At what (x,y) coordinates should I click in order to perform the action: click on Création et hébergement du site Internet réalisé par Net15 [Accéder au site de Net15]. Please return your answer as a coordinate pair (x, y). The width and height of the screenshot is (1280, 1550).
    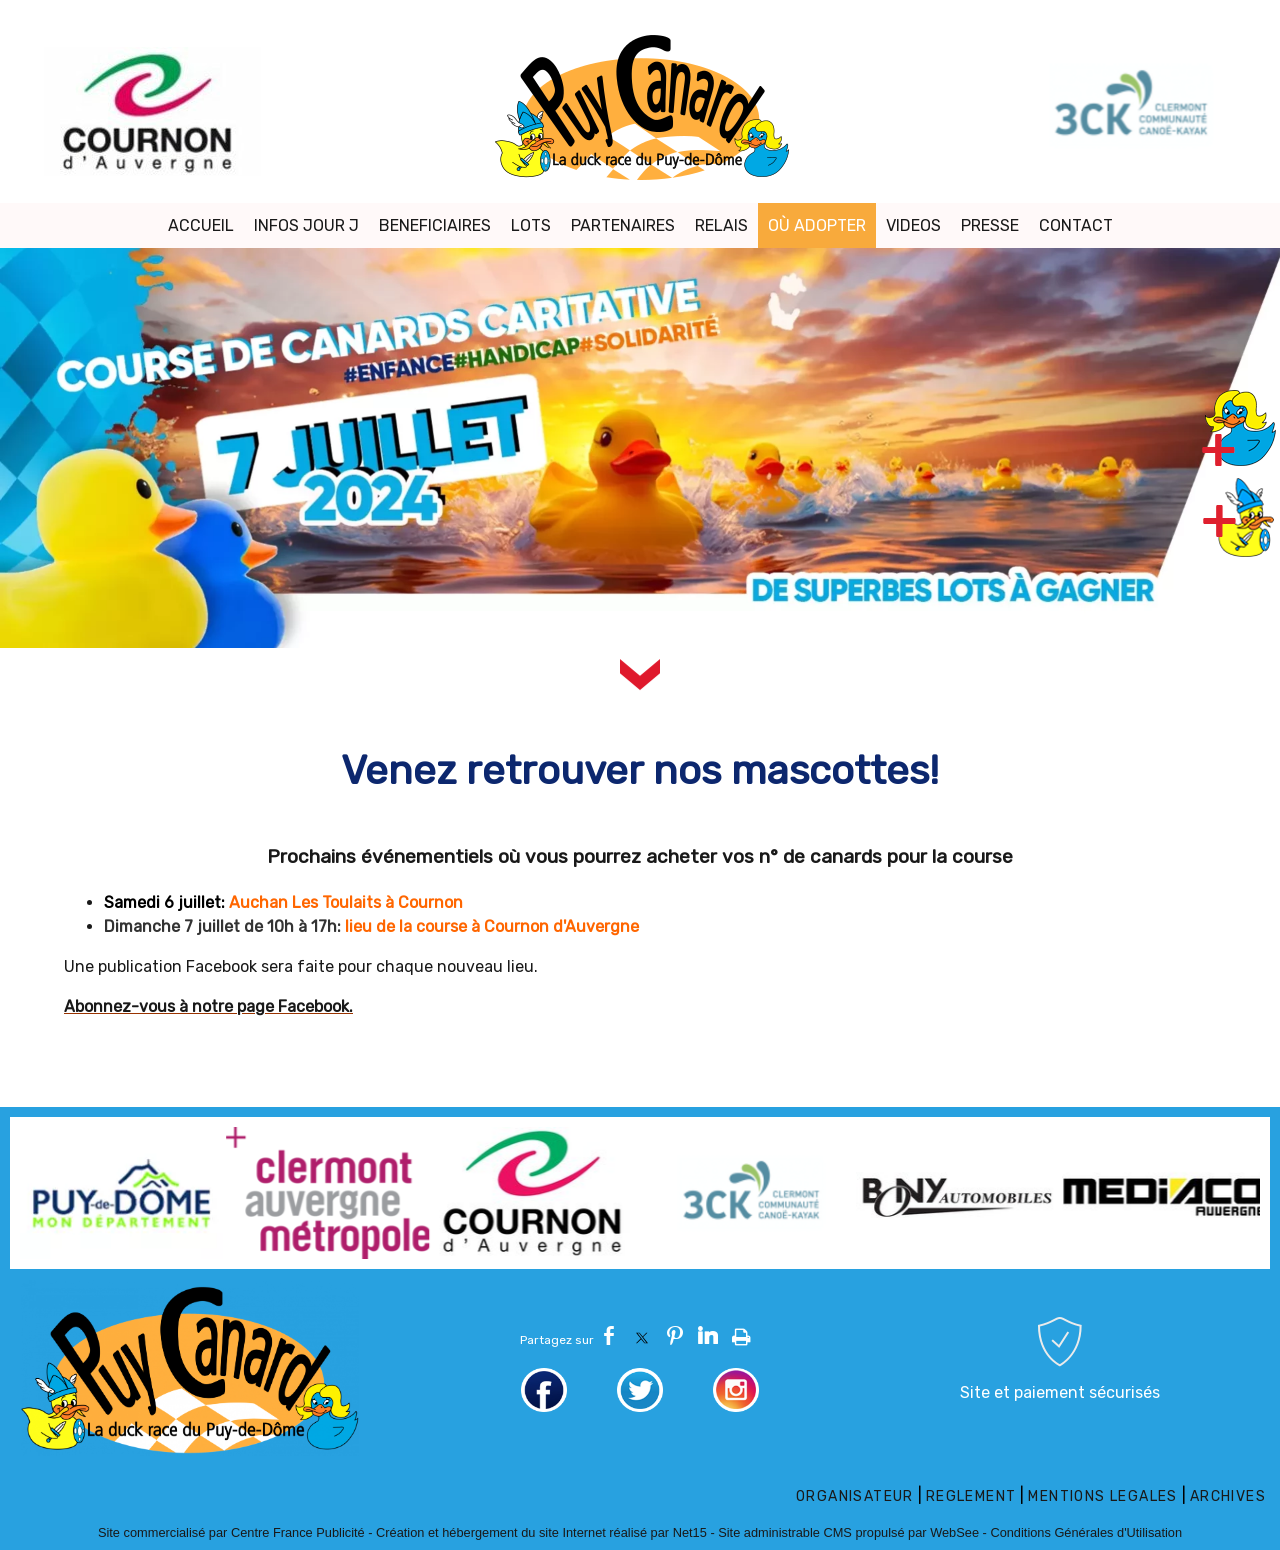
    Looking at the image, I should click on (541, 1532).